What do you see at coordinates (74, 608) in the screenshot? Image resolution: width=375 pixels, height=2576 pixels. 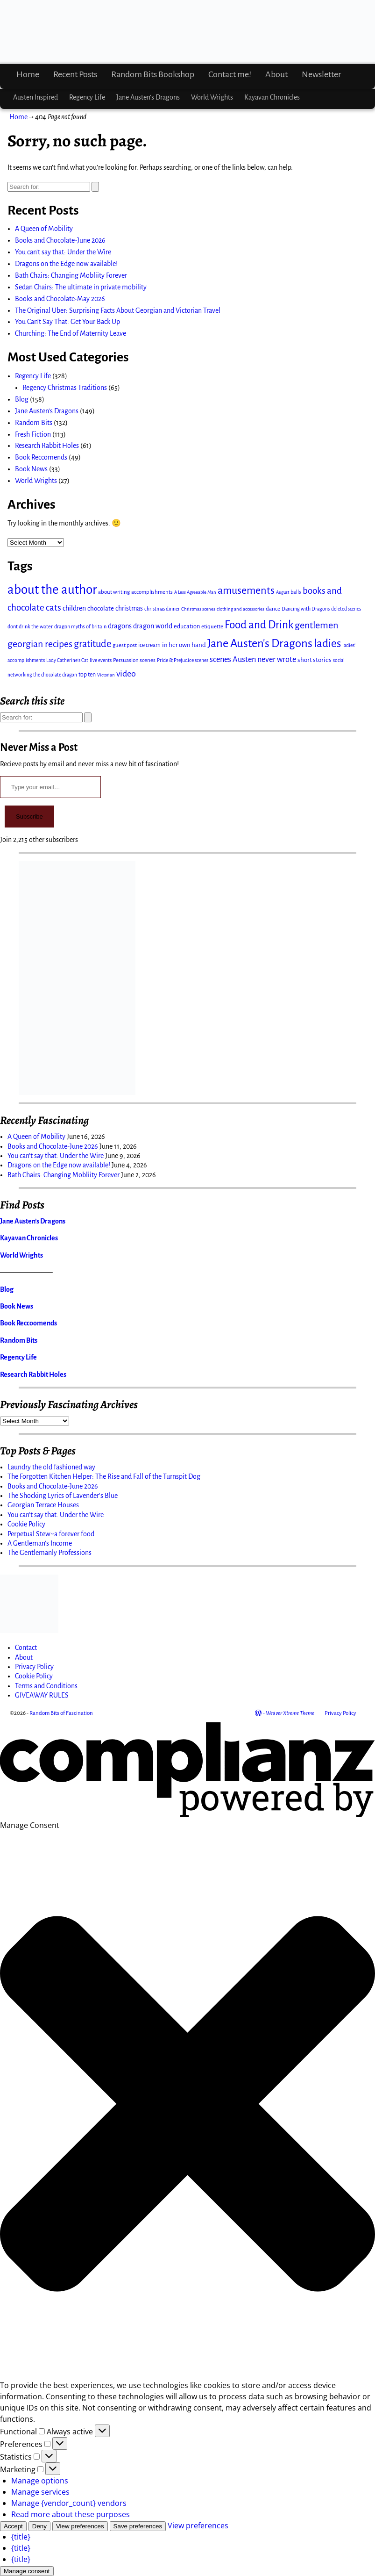 I see `children [children (23 items)]` at bounding box center [74, 608].